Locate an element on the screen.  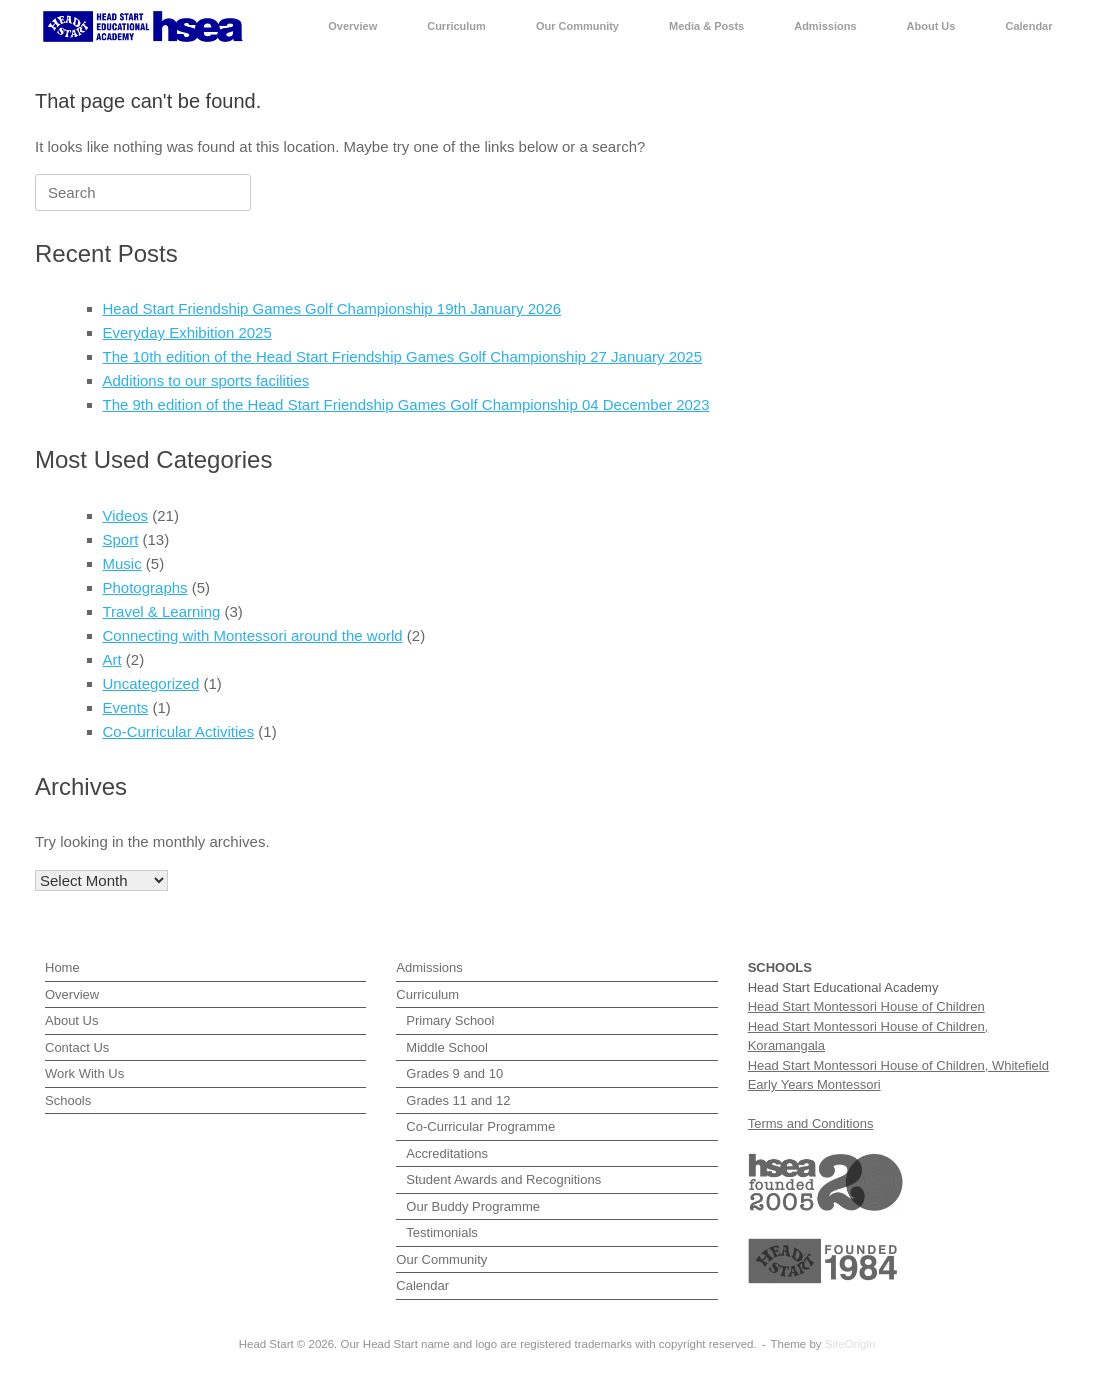
Early Years Montessori is located at coordinates (814, 1084).